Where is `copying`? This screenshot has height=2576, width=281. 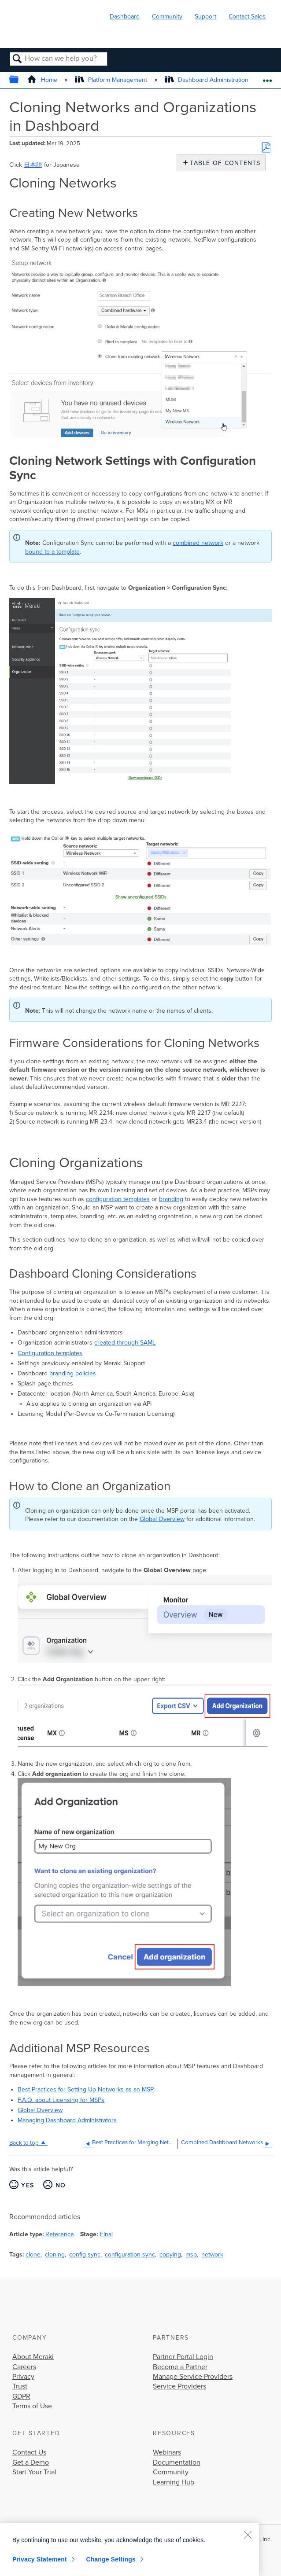 copying is located at coordinates (170, 2254).